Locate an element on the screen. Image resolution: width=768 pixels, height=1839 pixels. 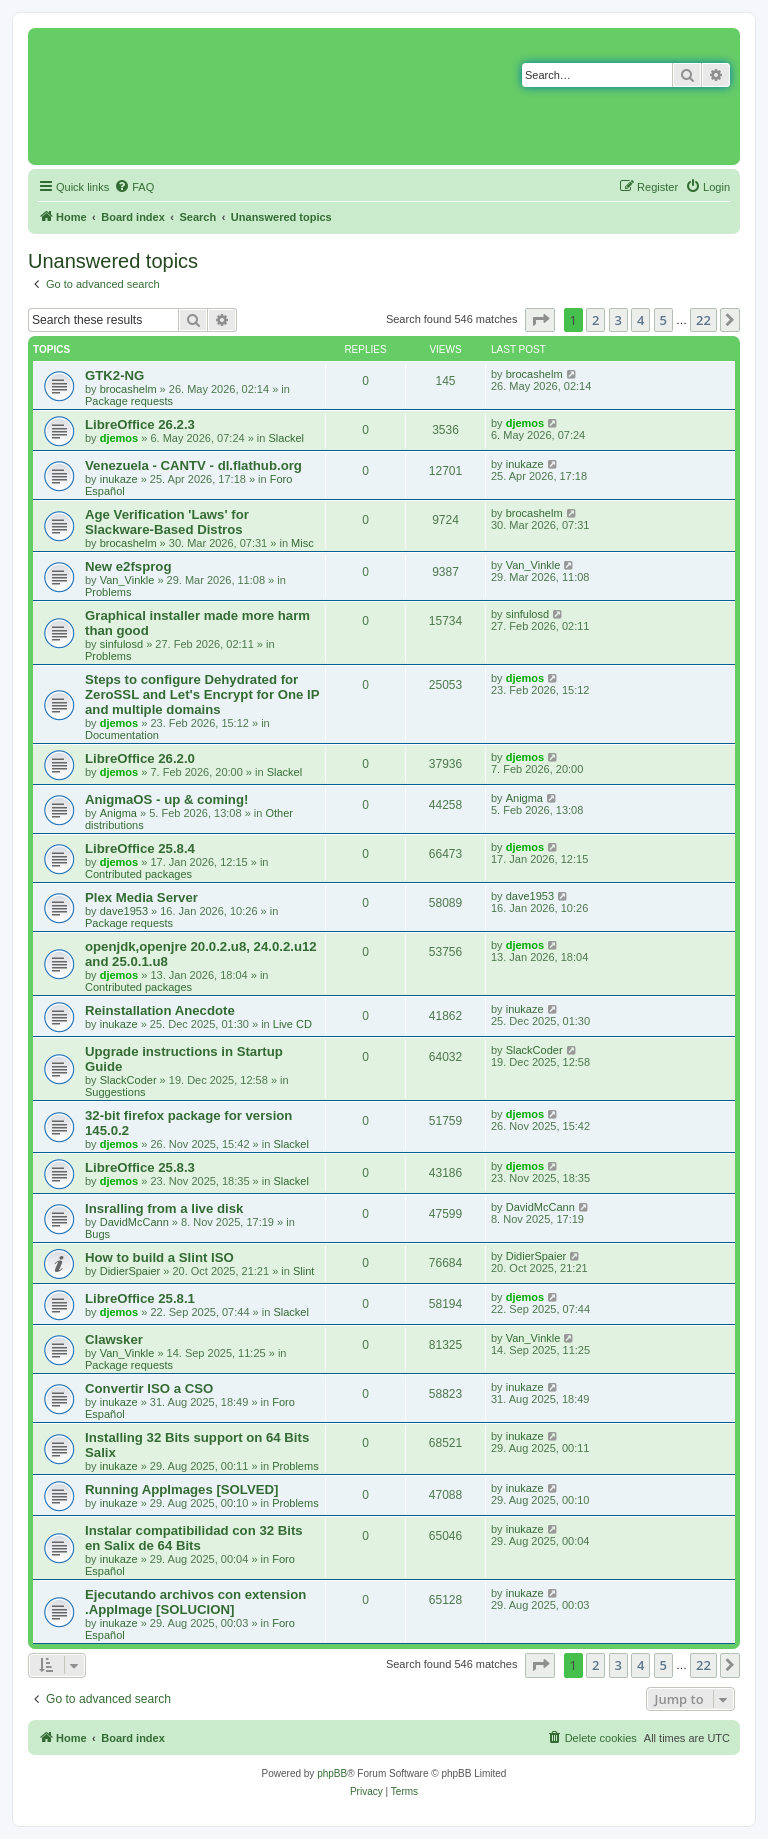
Live CD is located at coordinates (292, 1024).